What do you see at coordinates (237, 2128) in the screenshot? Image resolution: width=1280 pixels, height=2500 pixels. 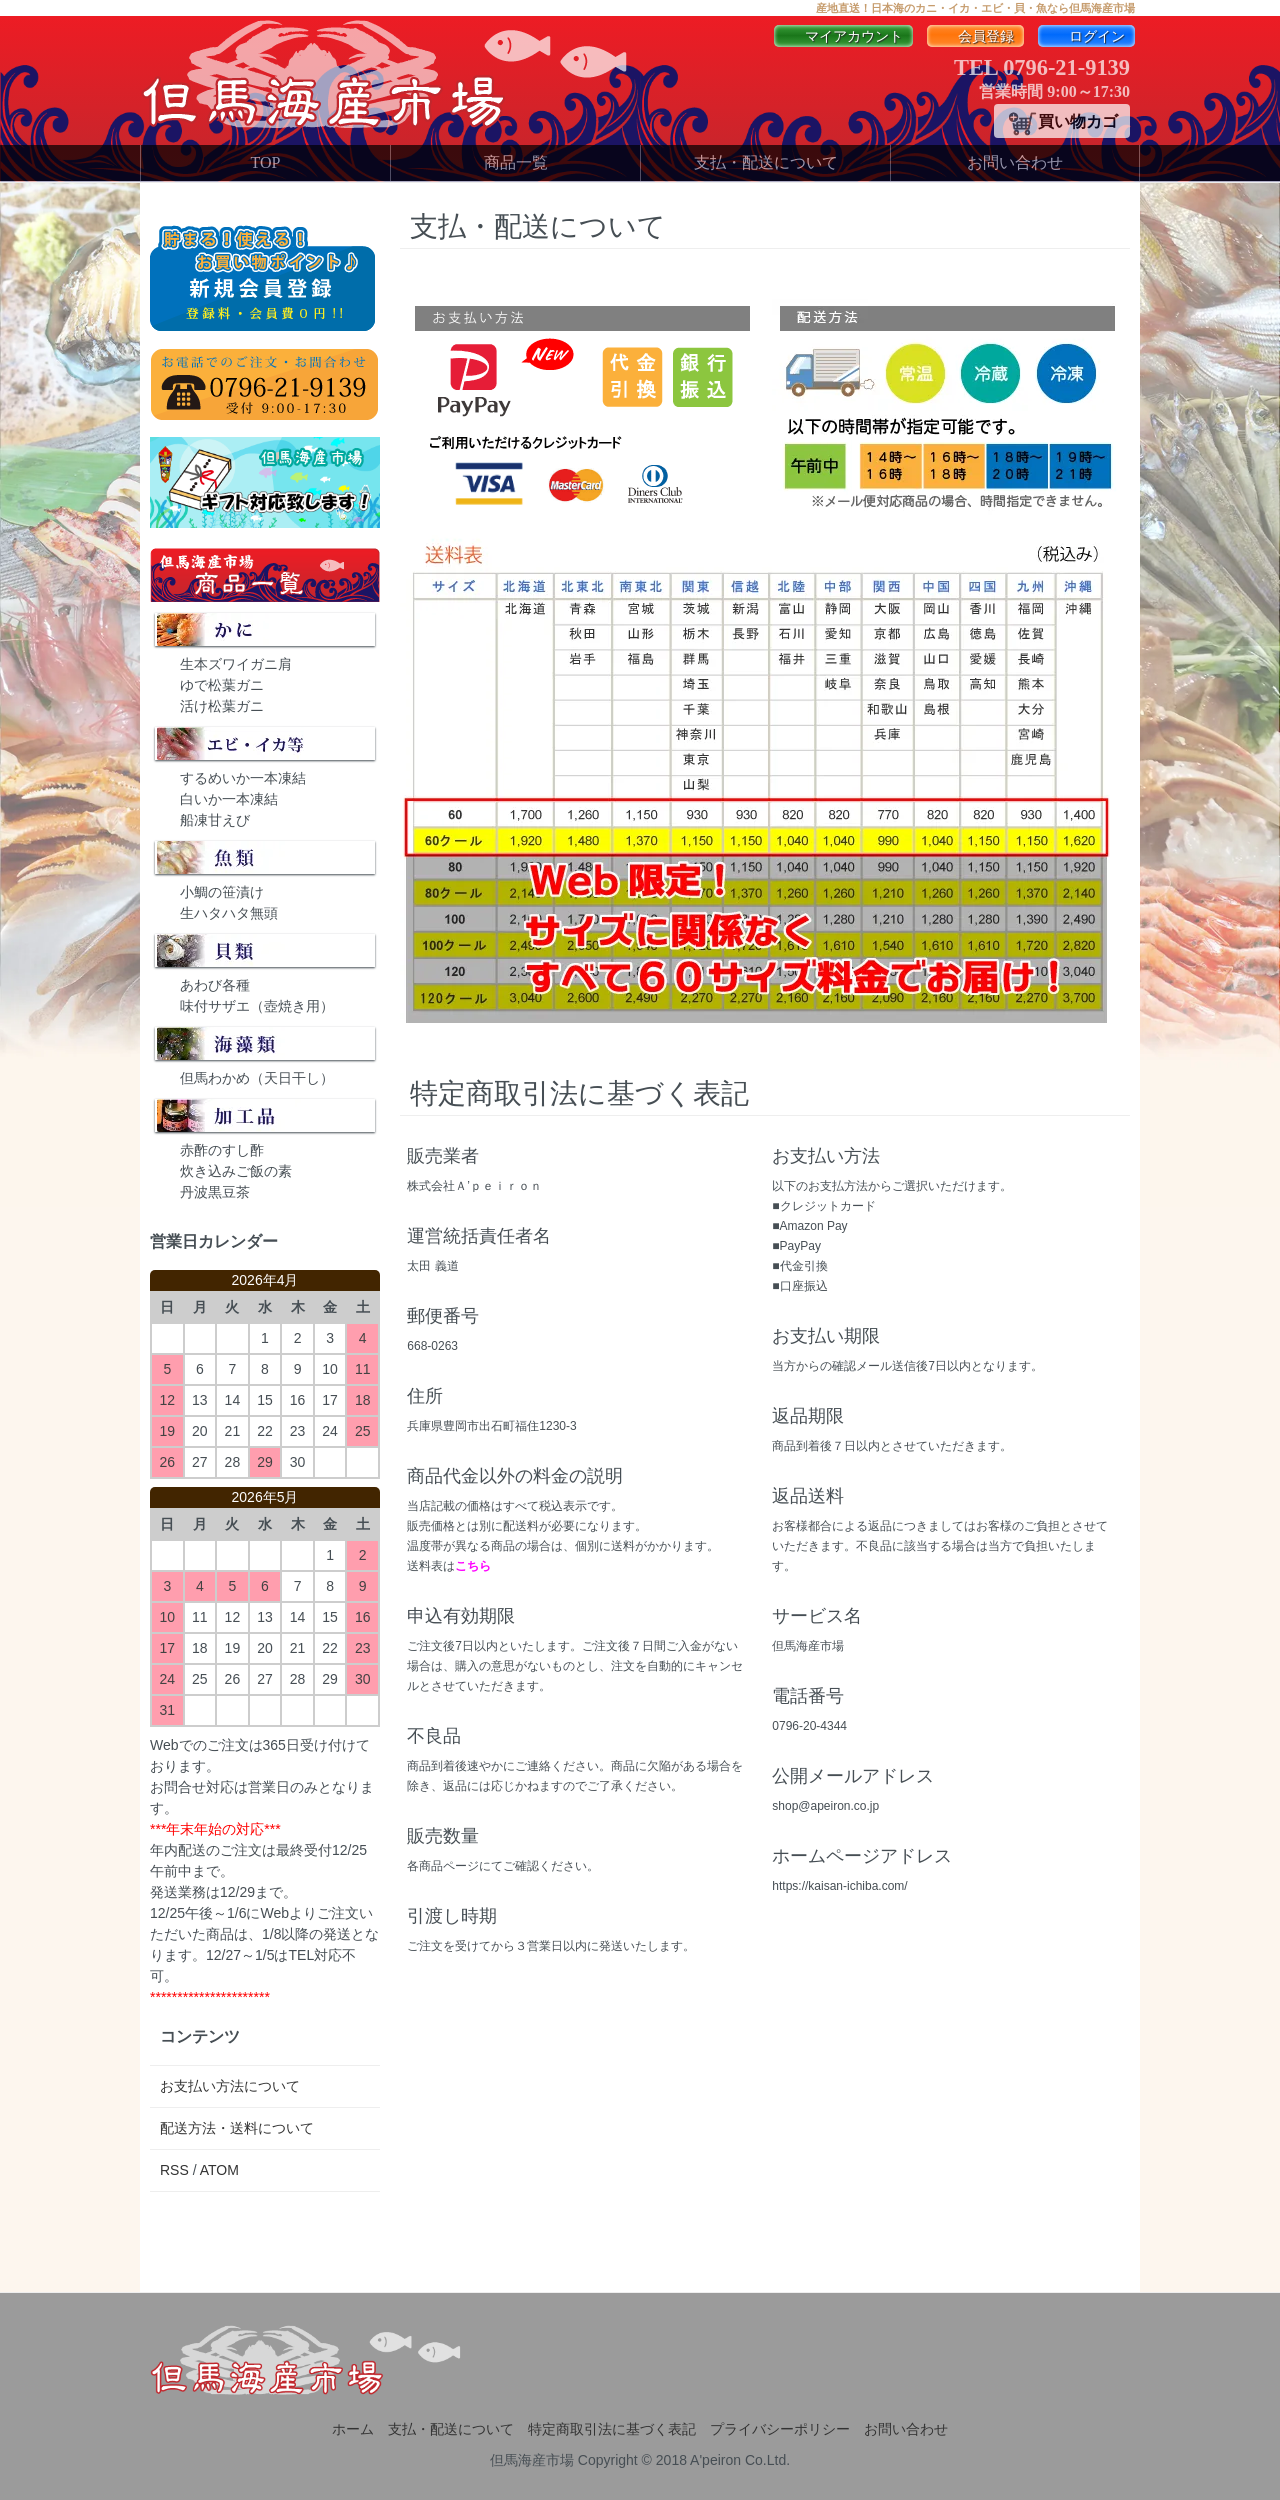 I see `配送方法・送料について` at bounding box center [237, 2128].